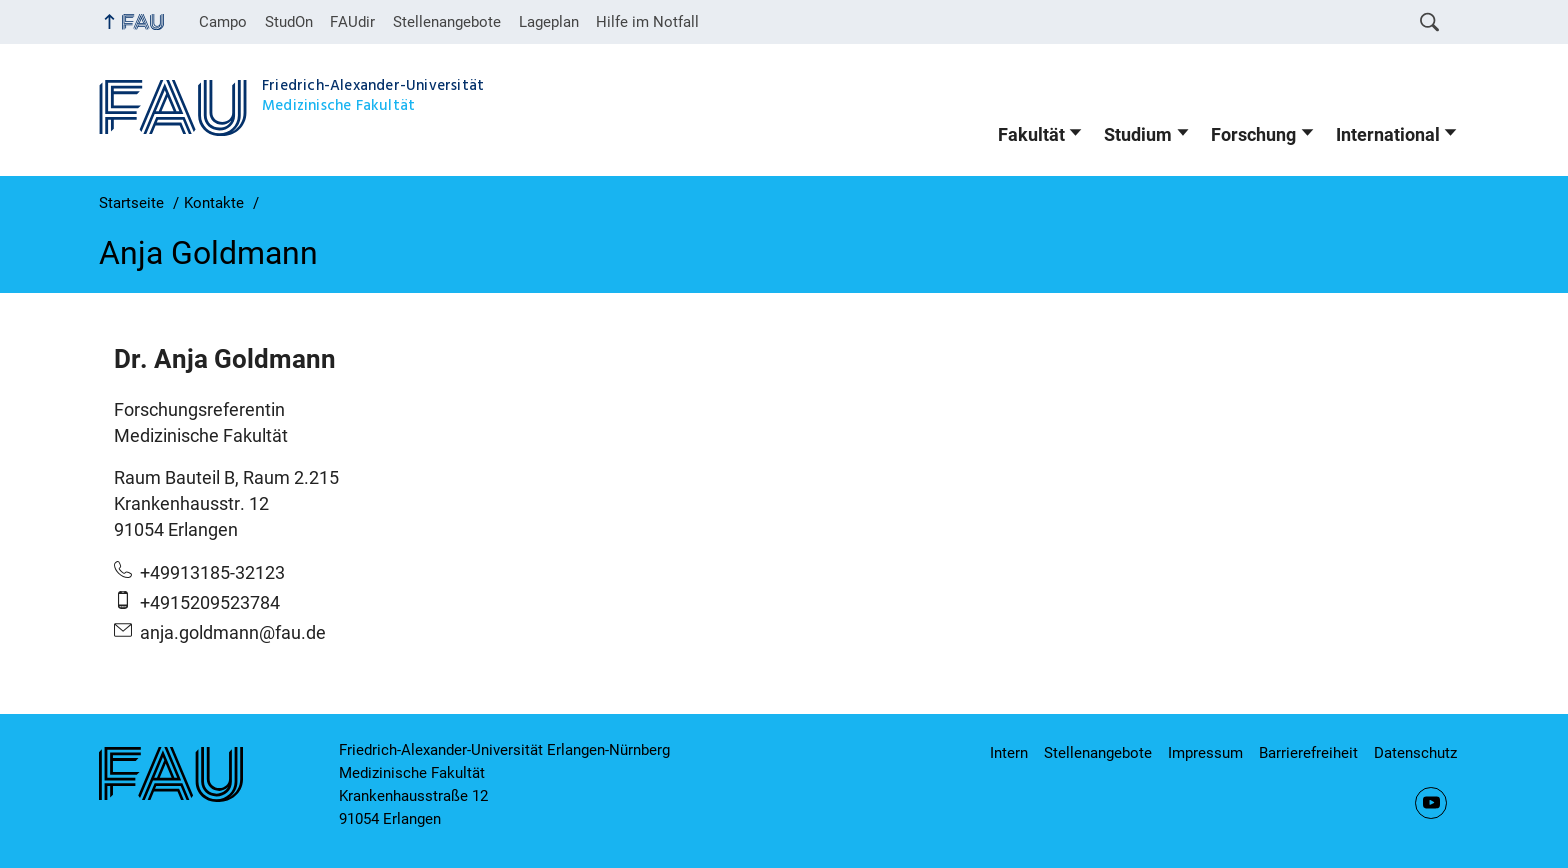 Image resolution: width=1568 pixels, height=868 pixels. I want to click on Impressum, so click(1205, 753).